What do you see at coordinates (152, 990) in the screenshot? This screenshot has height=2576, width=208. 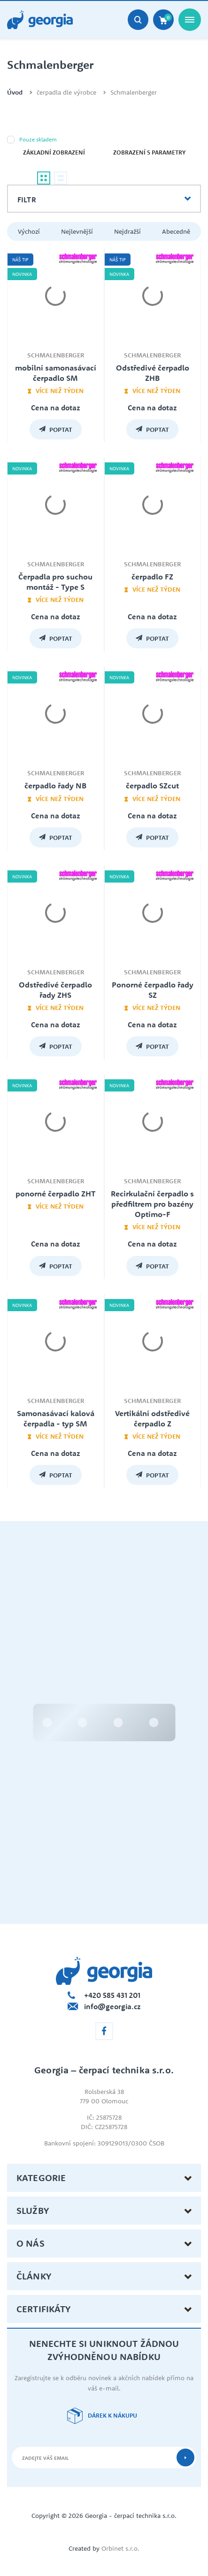 I see `Ponorné čerpadlo řady SZ` at bounding box center [152, 990].